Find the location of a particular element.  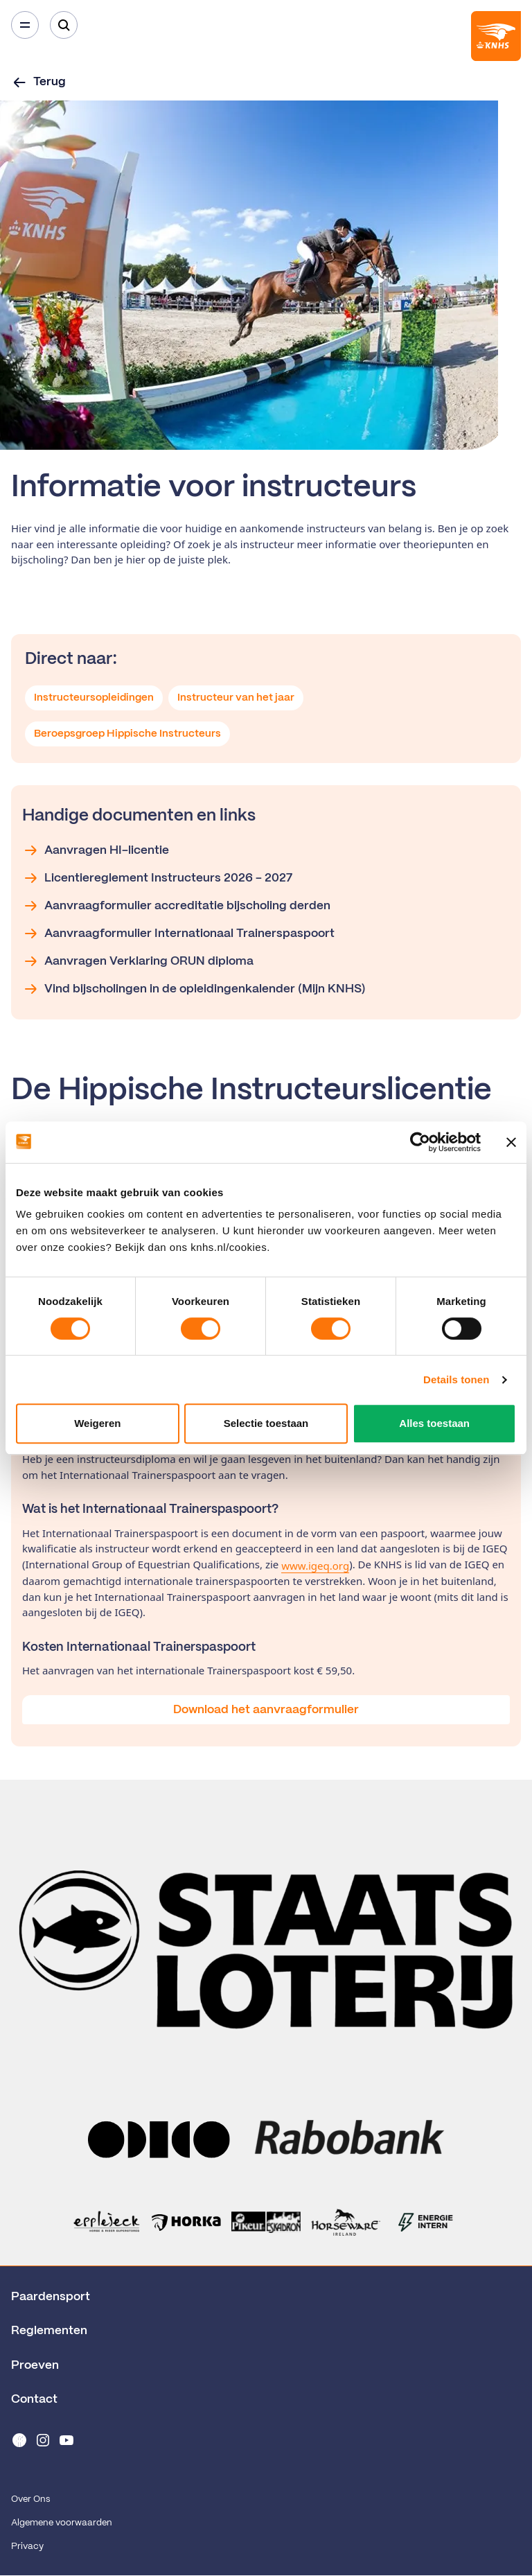

Aanvraagformulier accreditatie bijscholing derden is located at coordinates (176, 905).